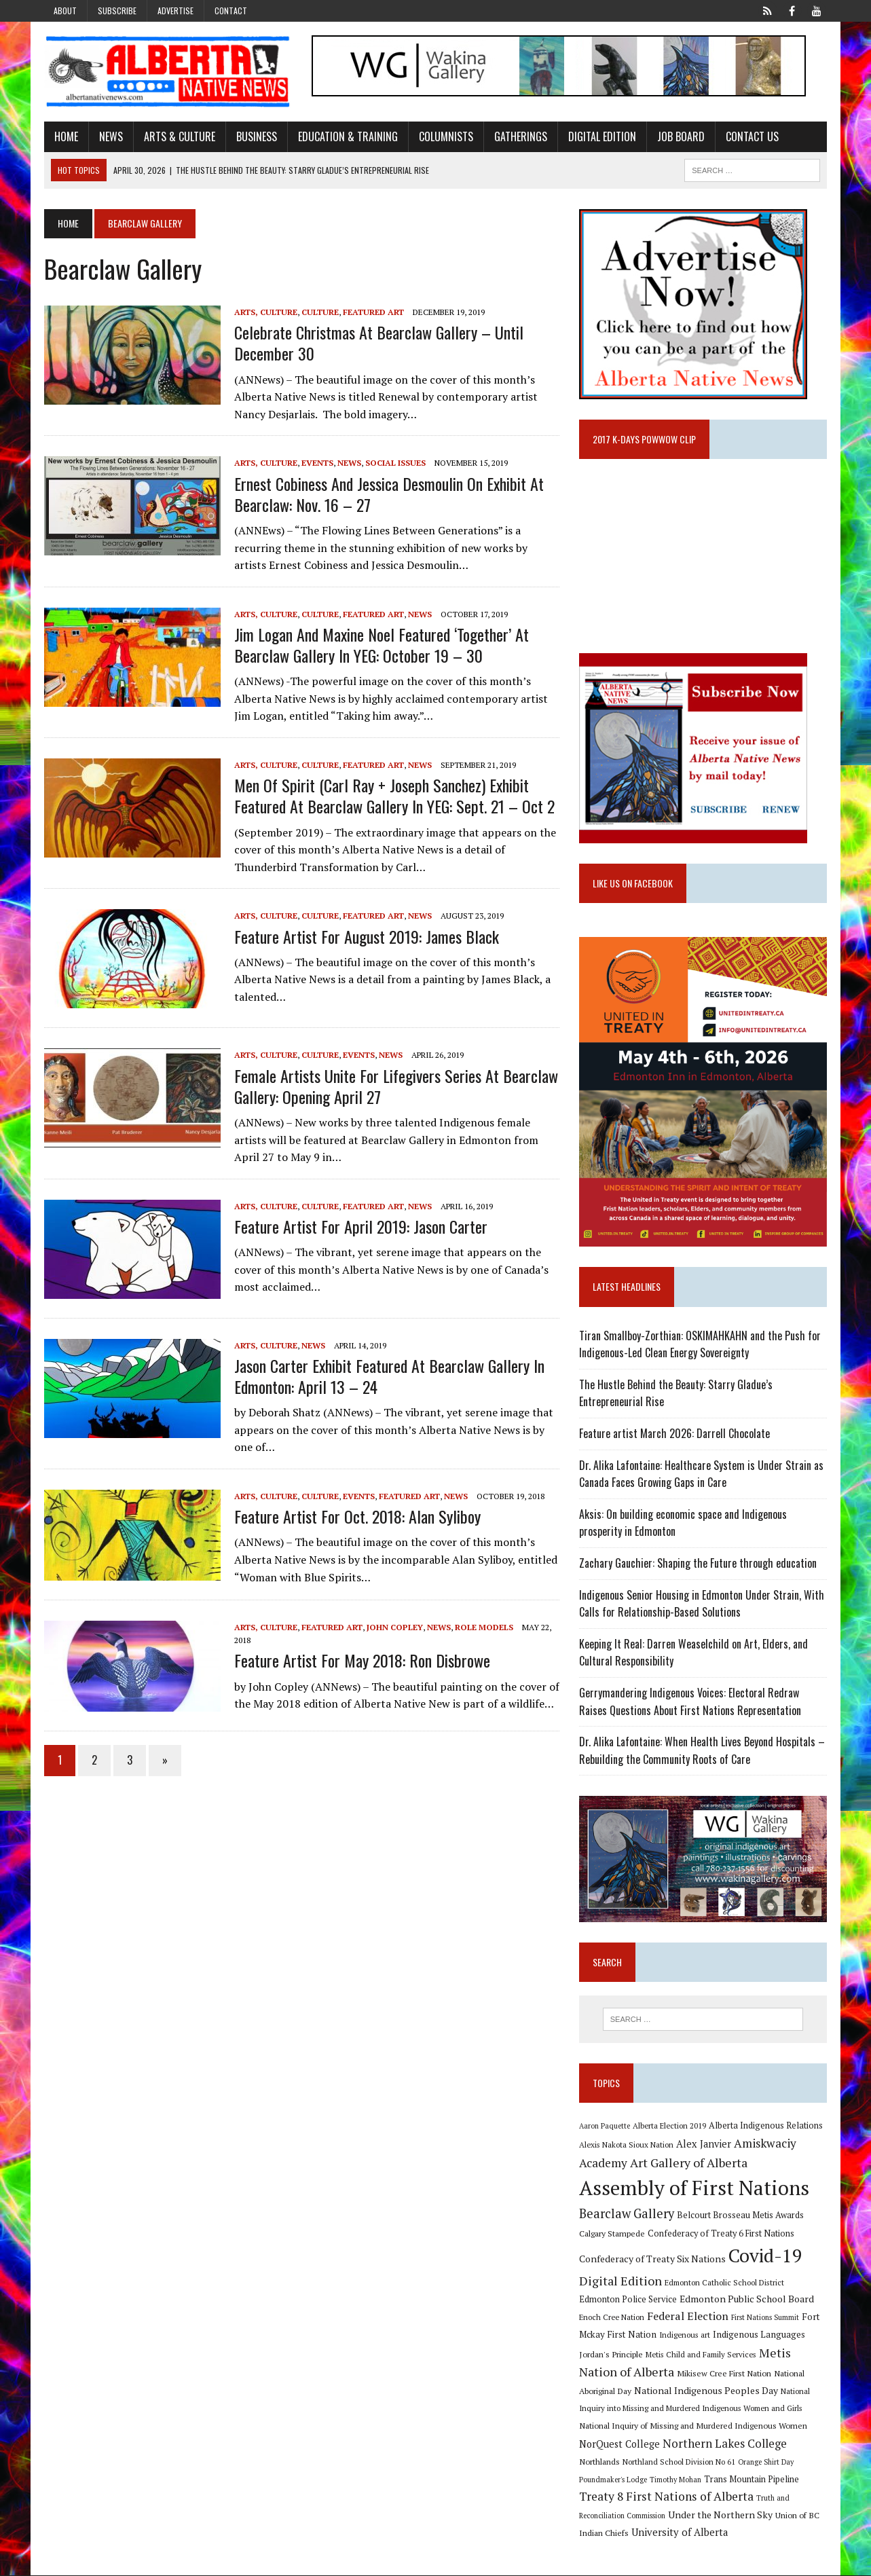 The image size is (871, 2576). Describe the element at coordinates (65, 136) in the screenshot. I see `Home` at that location.